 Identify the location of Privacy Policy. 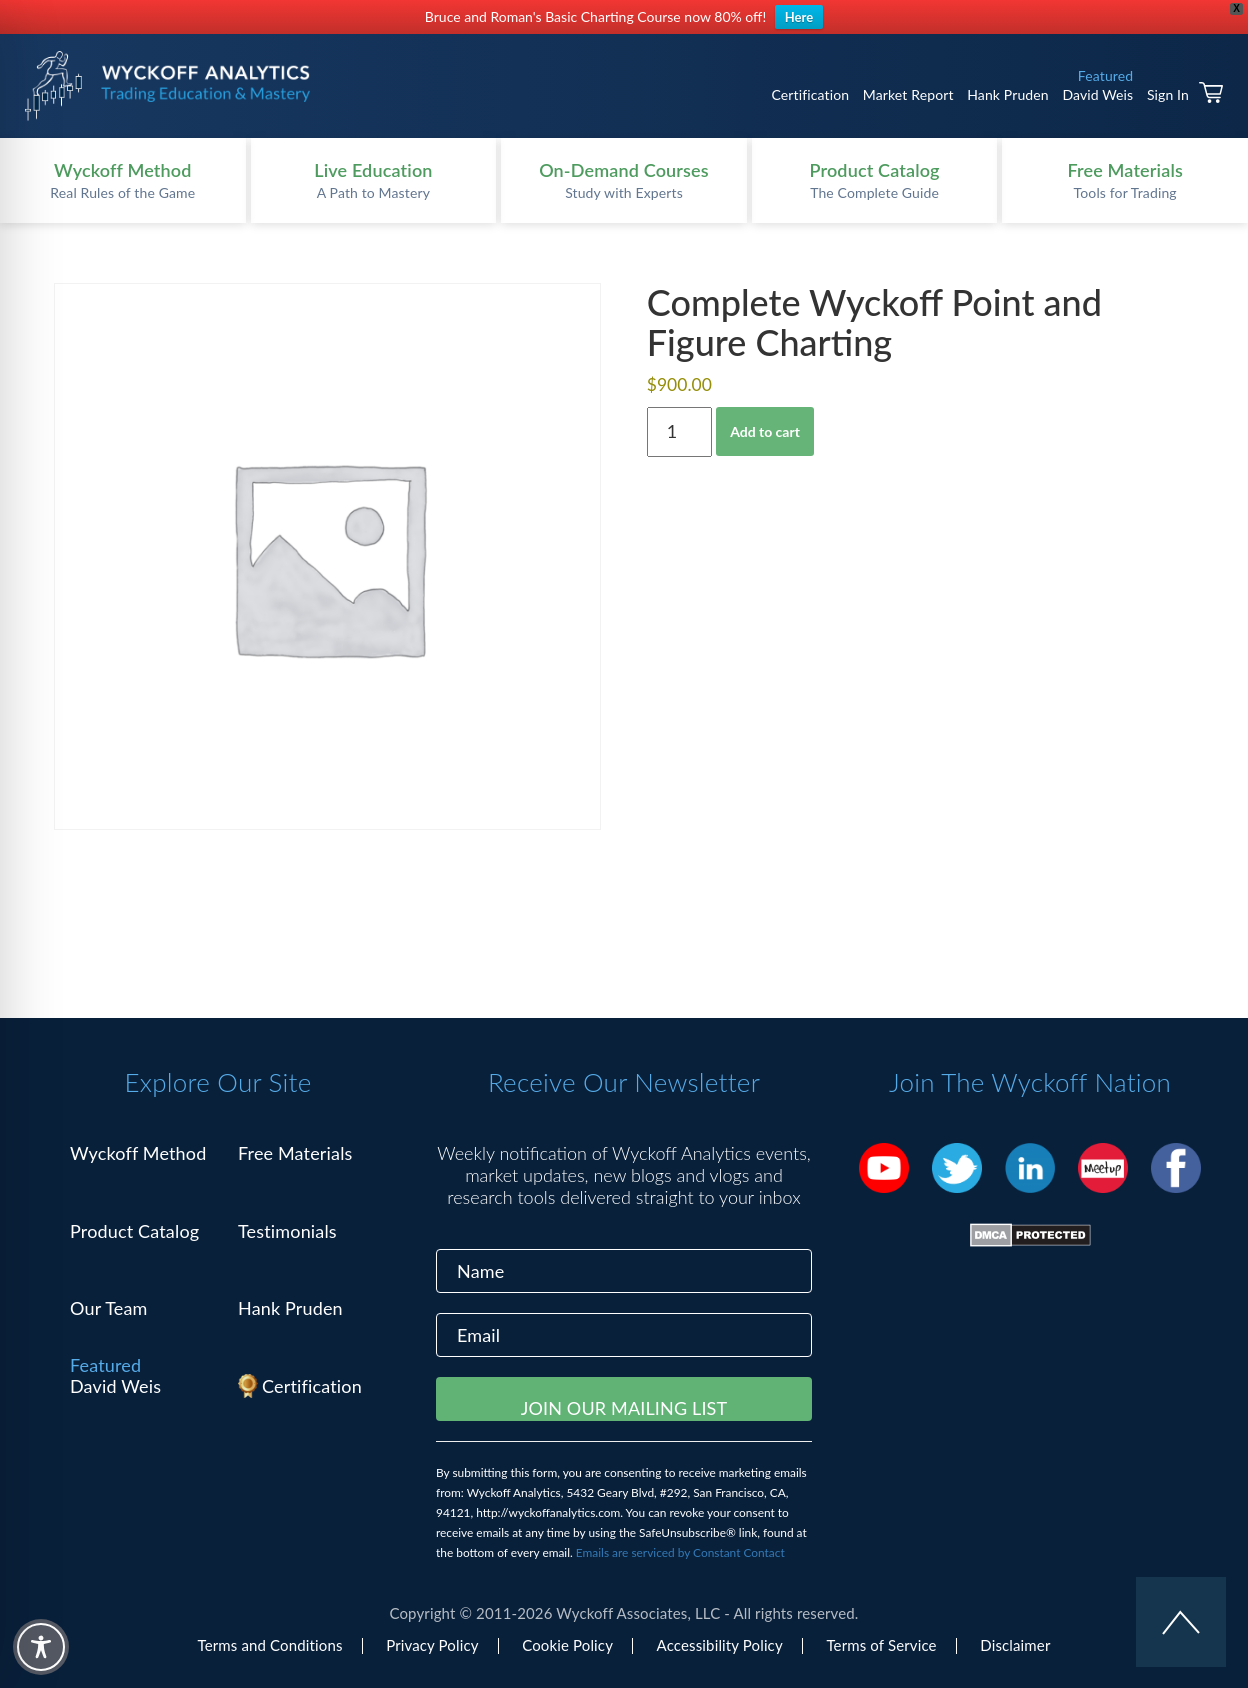
(432, 1645).